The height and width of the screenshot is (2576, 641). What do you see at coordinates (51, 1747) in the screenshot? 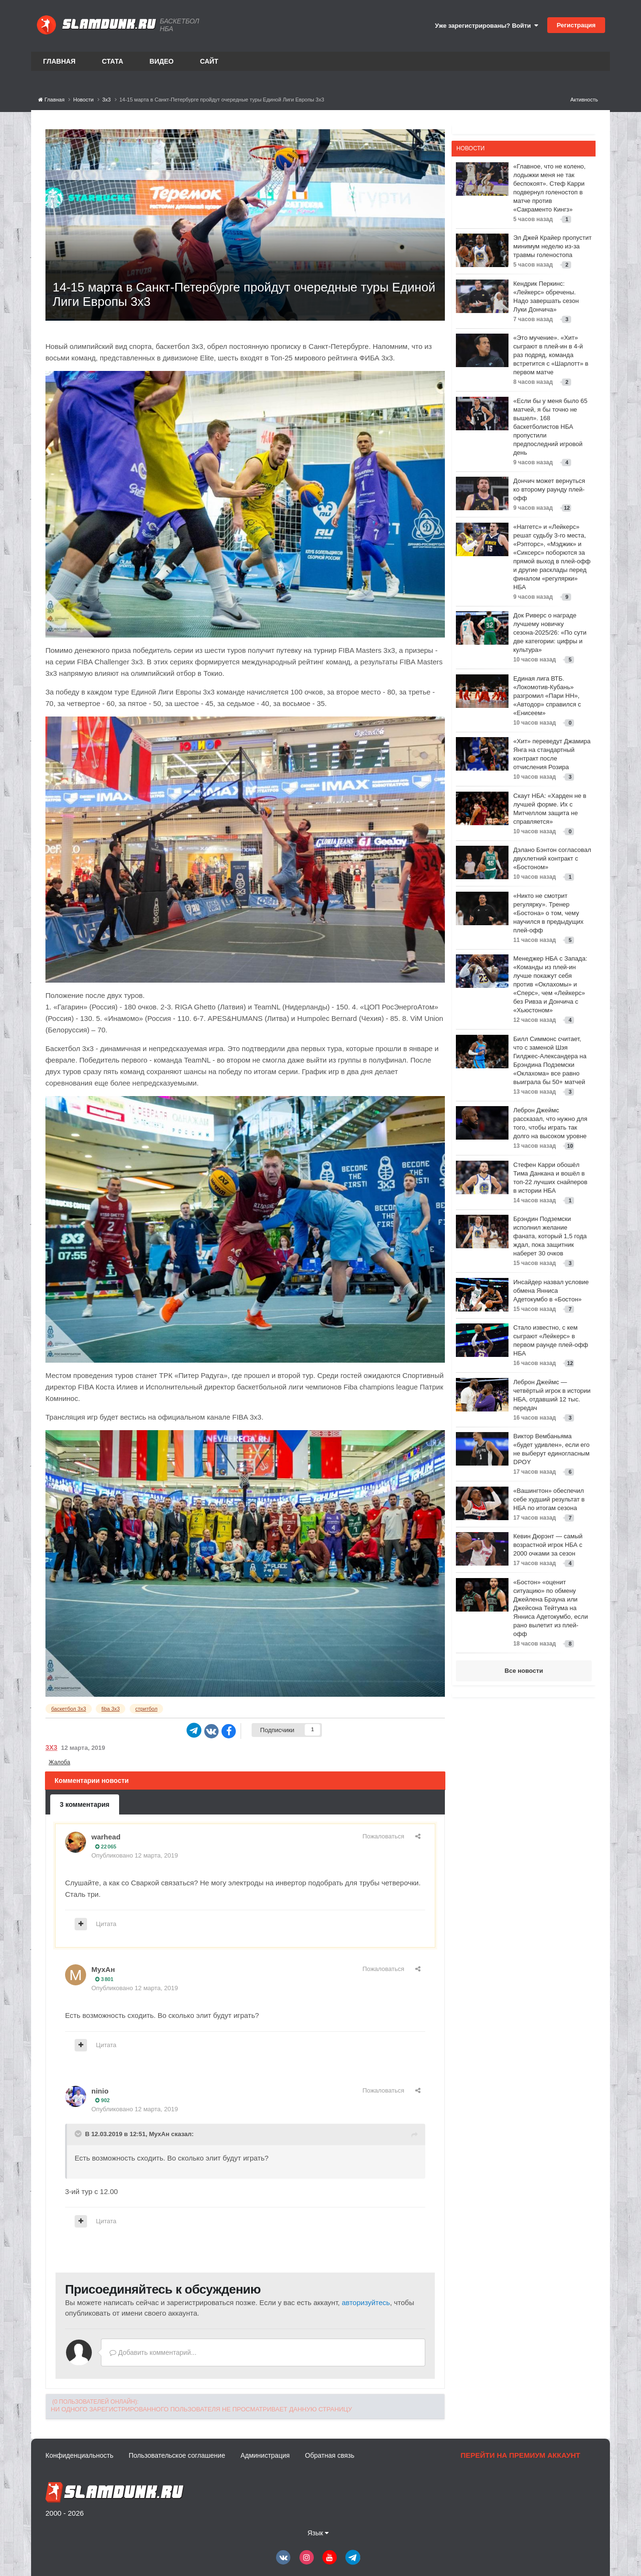
I see `3х3` at bounding box center [51, 1747].